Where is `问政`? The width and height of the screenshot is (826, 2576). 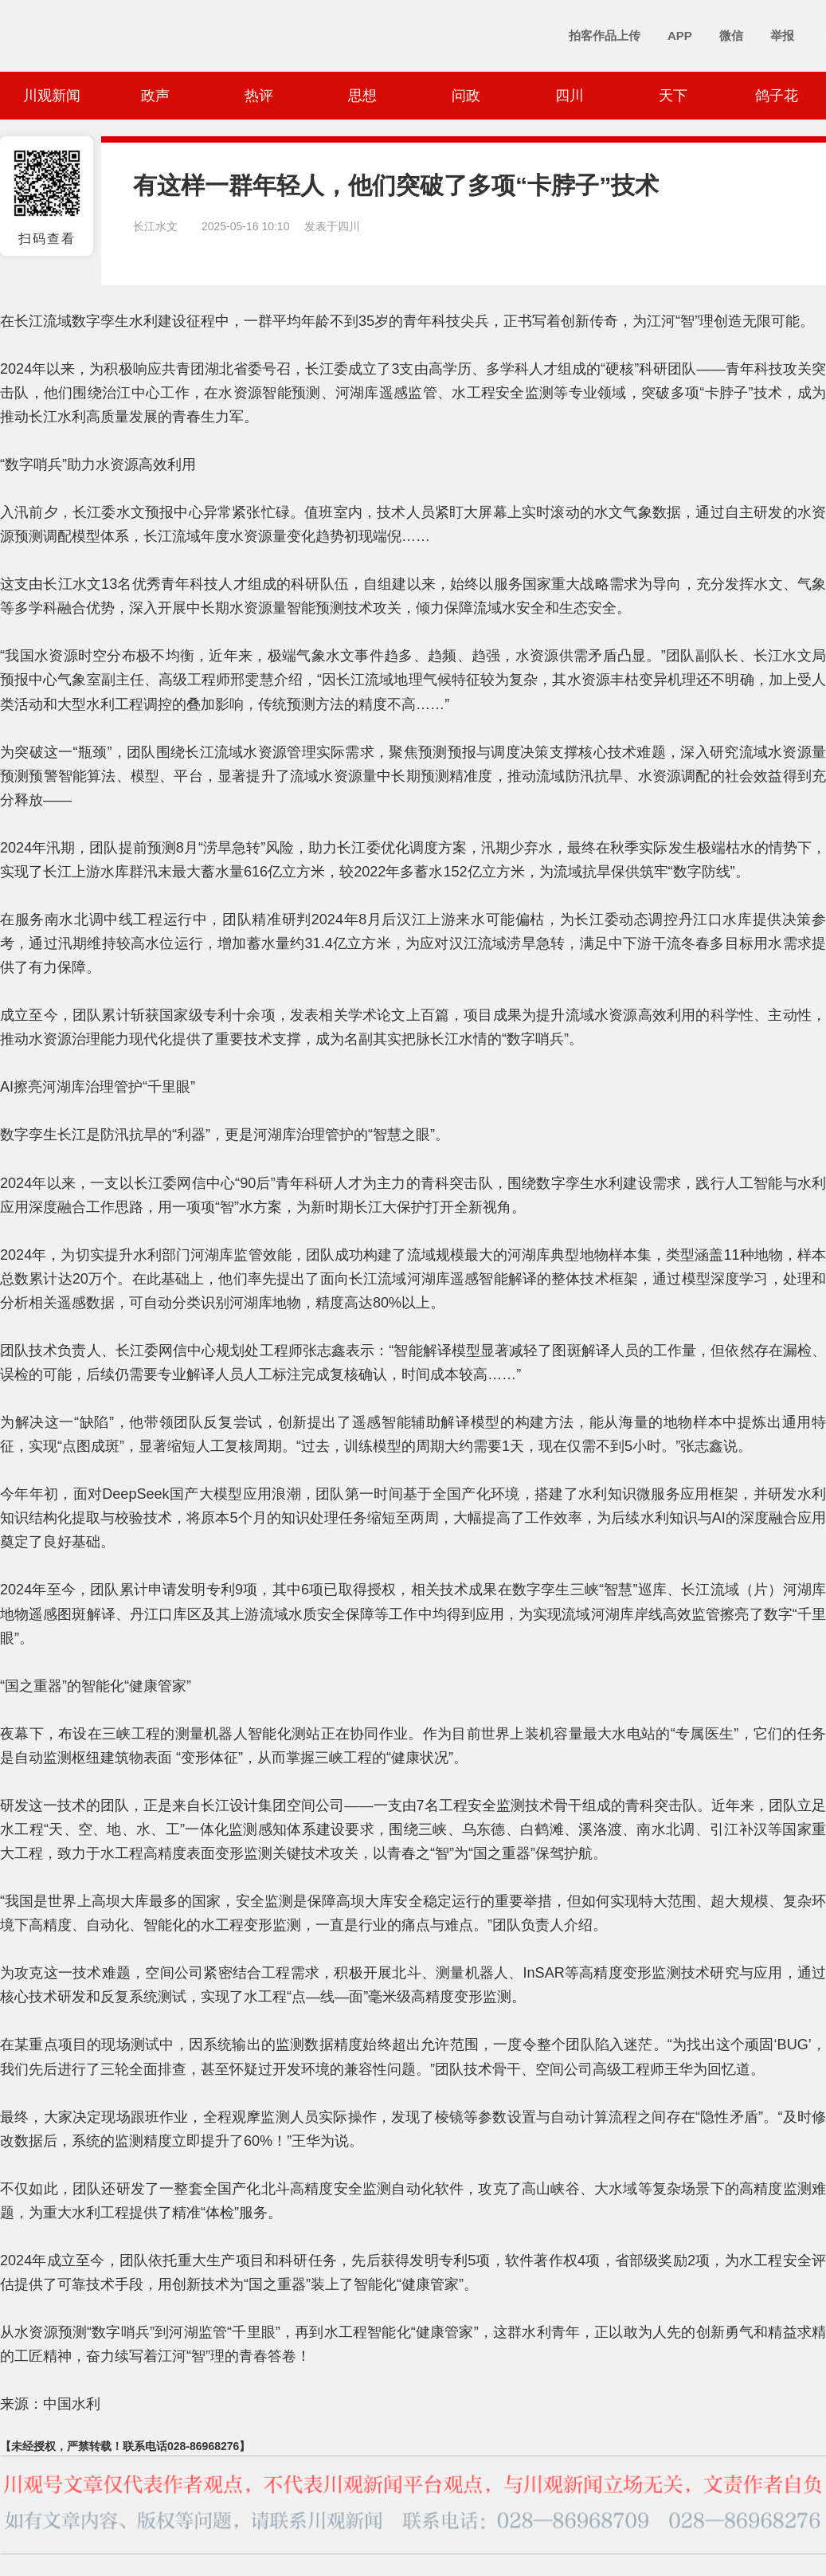
问政 is located at coordinates (466, 96).